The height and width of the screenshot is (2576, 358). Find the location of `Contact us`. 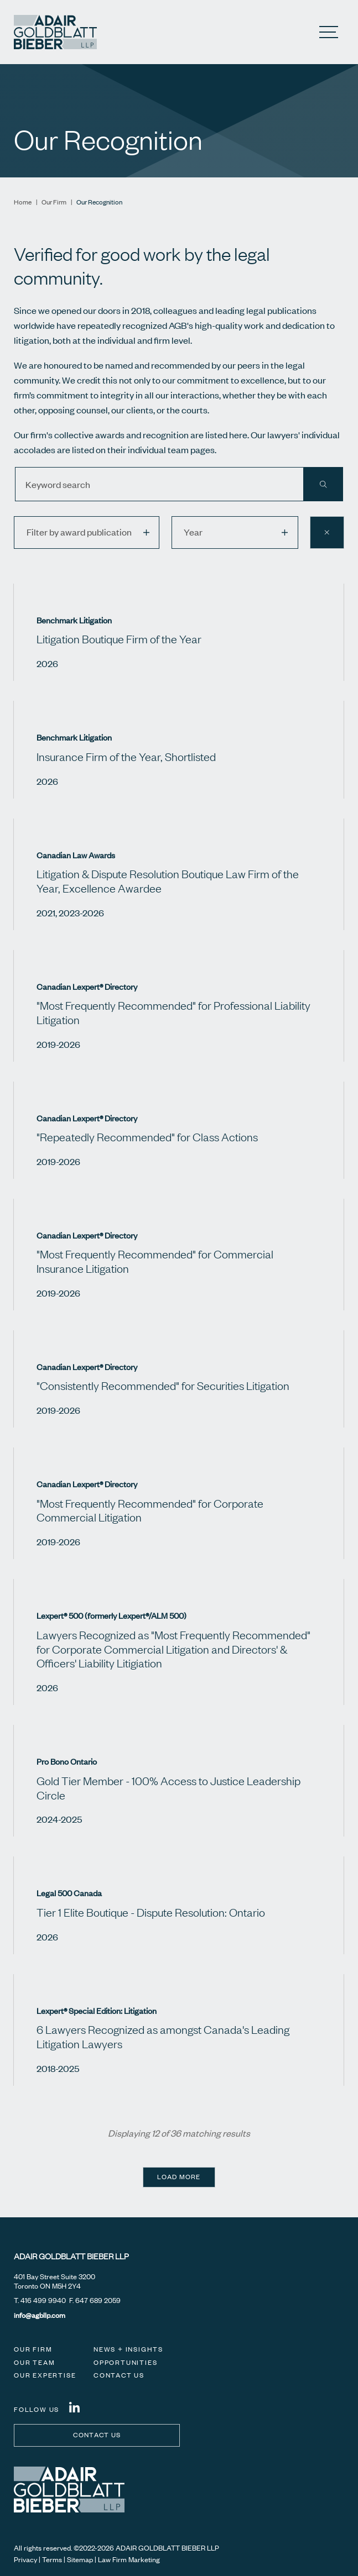

Contact us is located at coordinates (97, 2434).